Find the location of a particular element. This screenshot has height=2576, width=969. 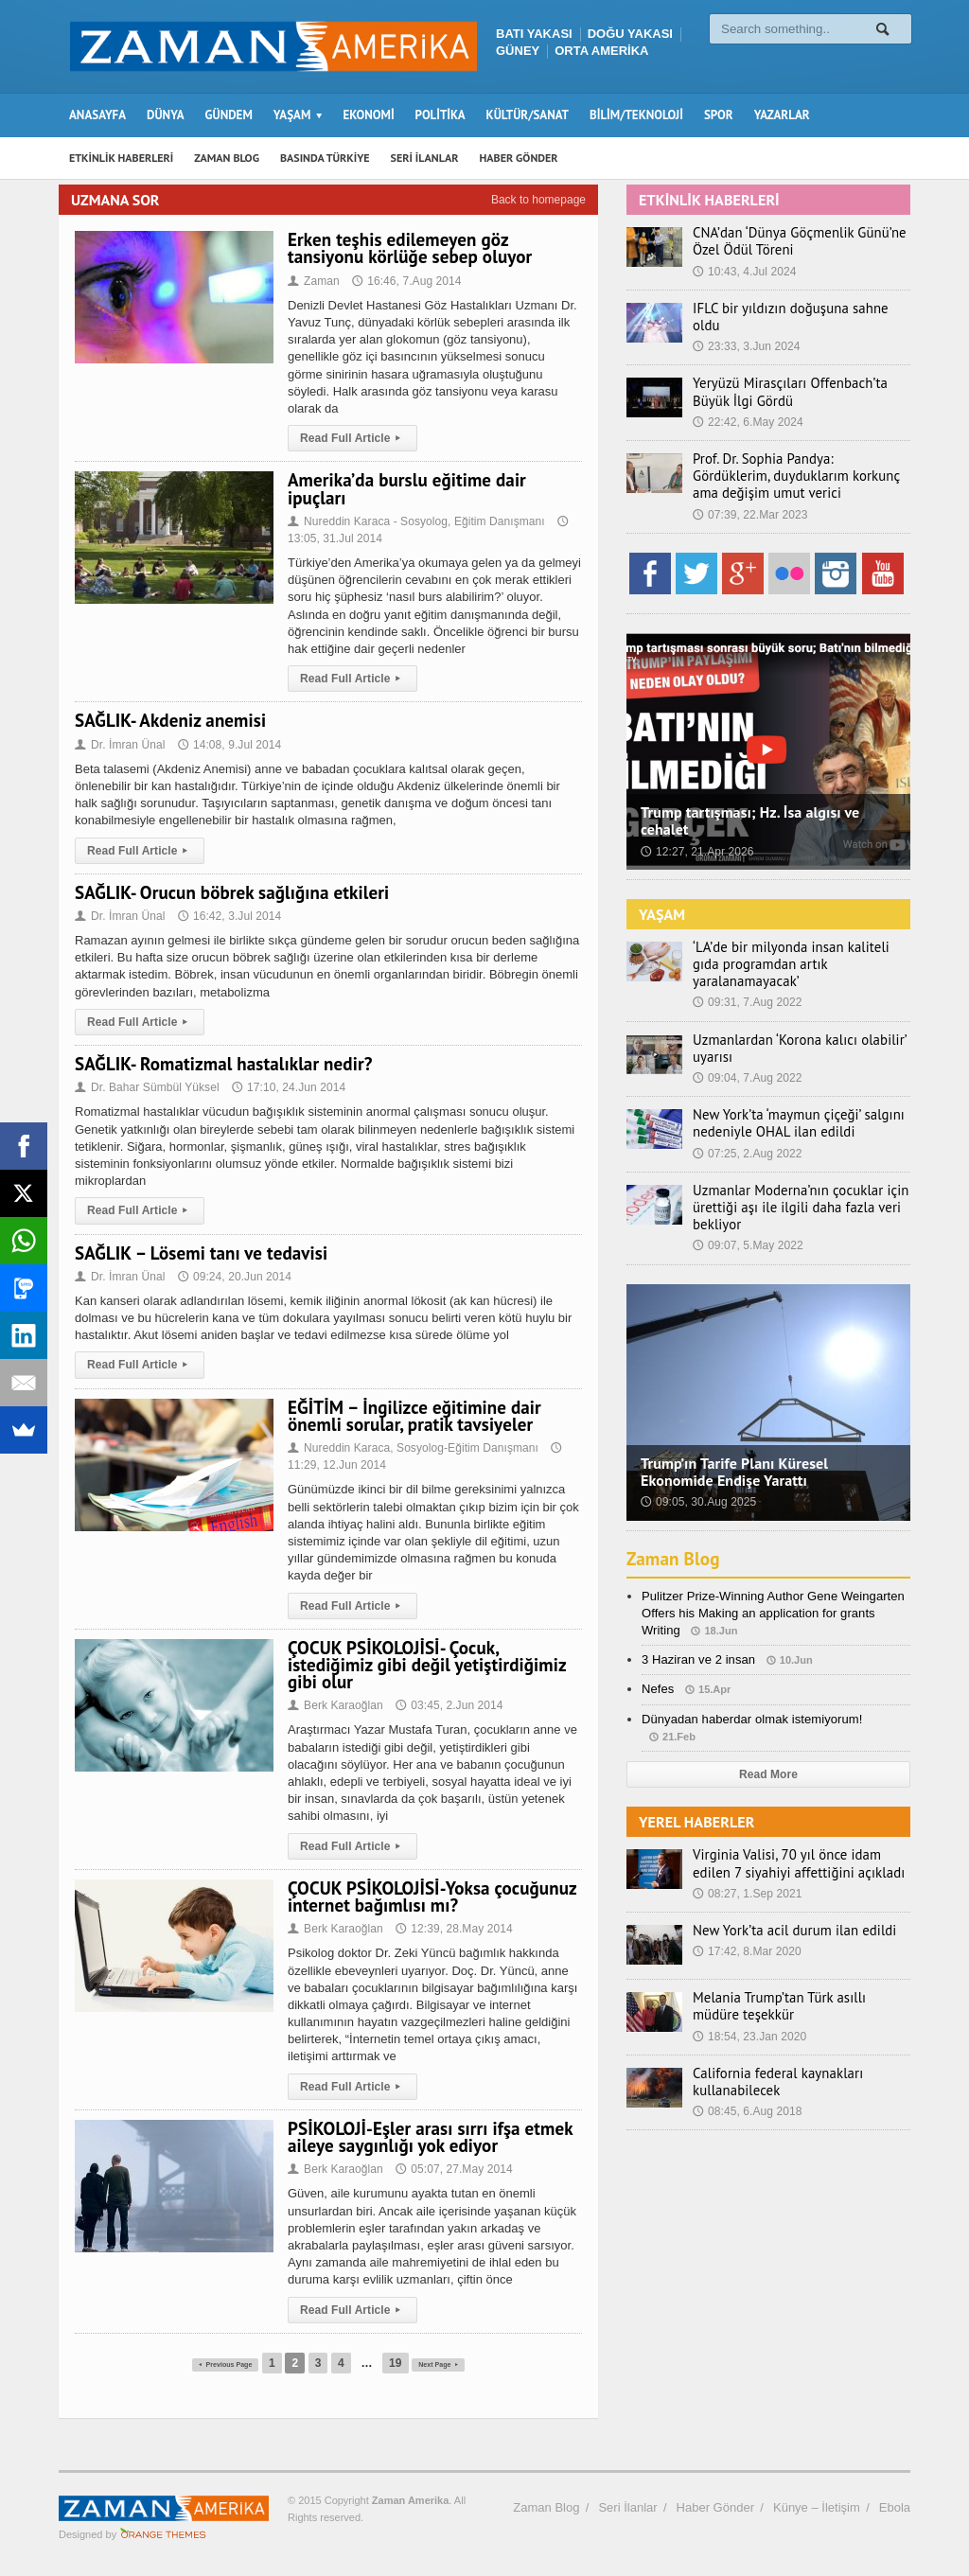

12:27, 21.Apr 2026 is located at coordinates (696, 843).